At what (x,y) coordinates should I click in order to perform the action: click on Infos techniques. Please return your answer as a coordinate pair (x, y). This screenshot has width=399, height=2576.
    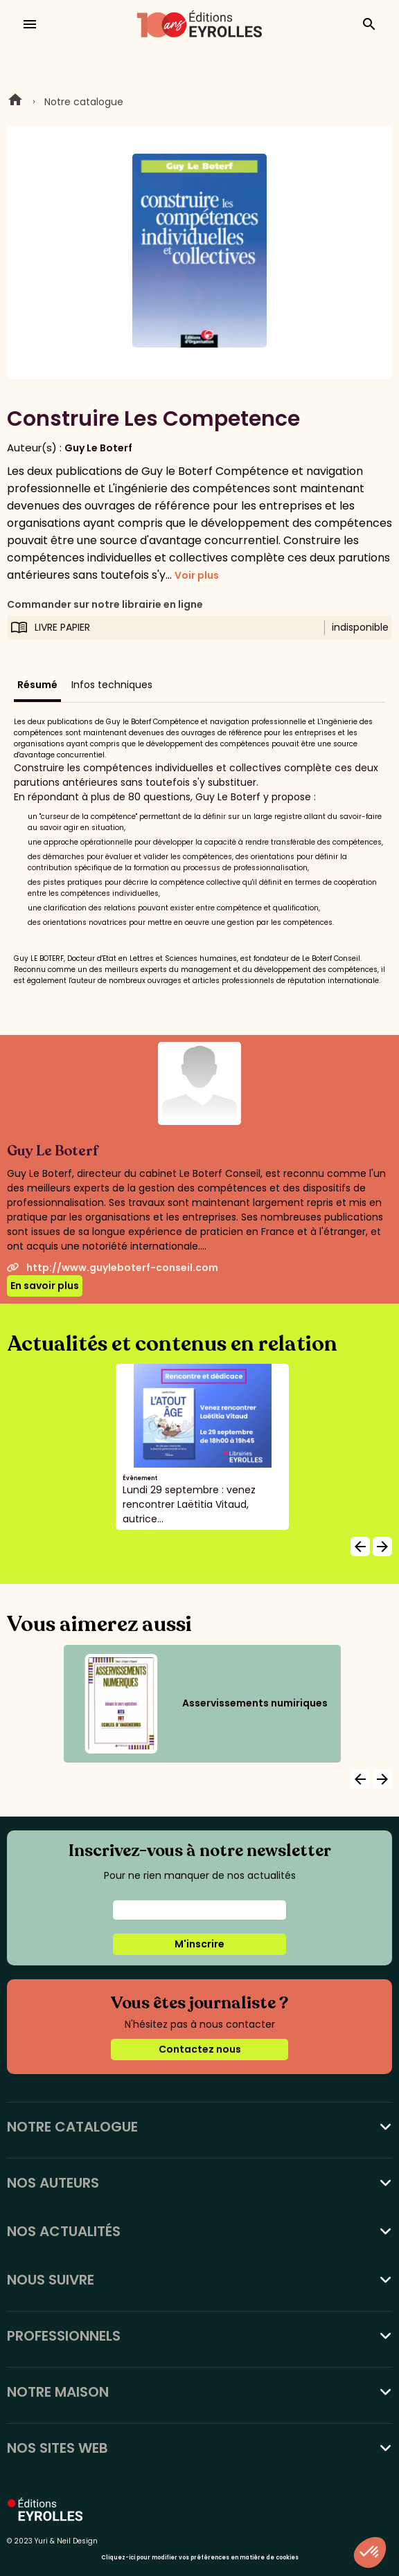
    Looking at the image, I should click on (111, 685).